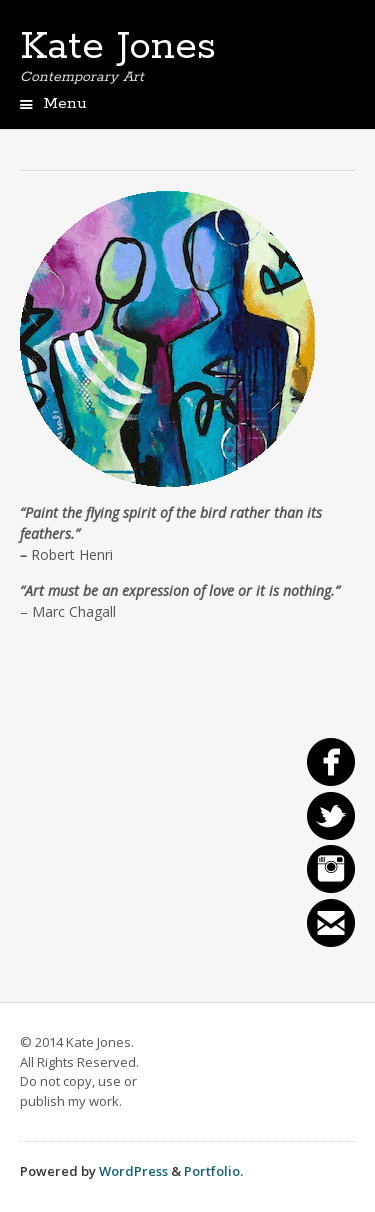 The height and width of the screenshot is (1212, 375). I want to click on WordPress, so click(133, 1171).